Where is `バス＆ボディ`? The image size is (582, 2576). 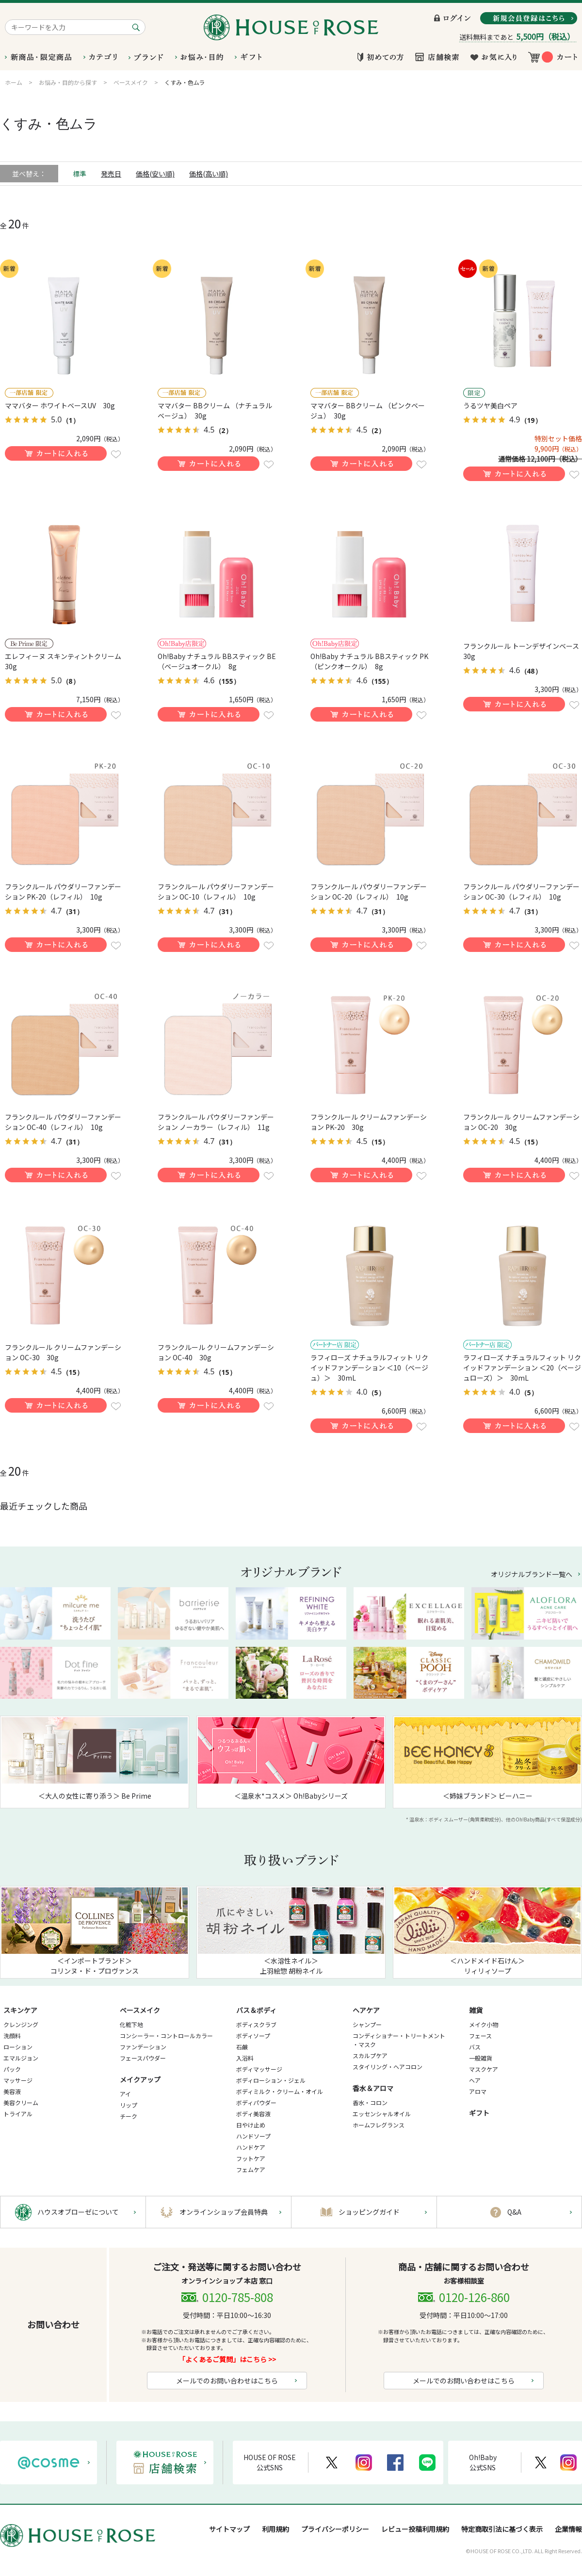 バス＆ボディ is located at coordinates (256, 2010).